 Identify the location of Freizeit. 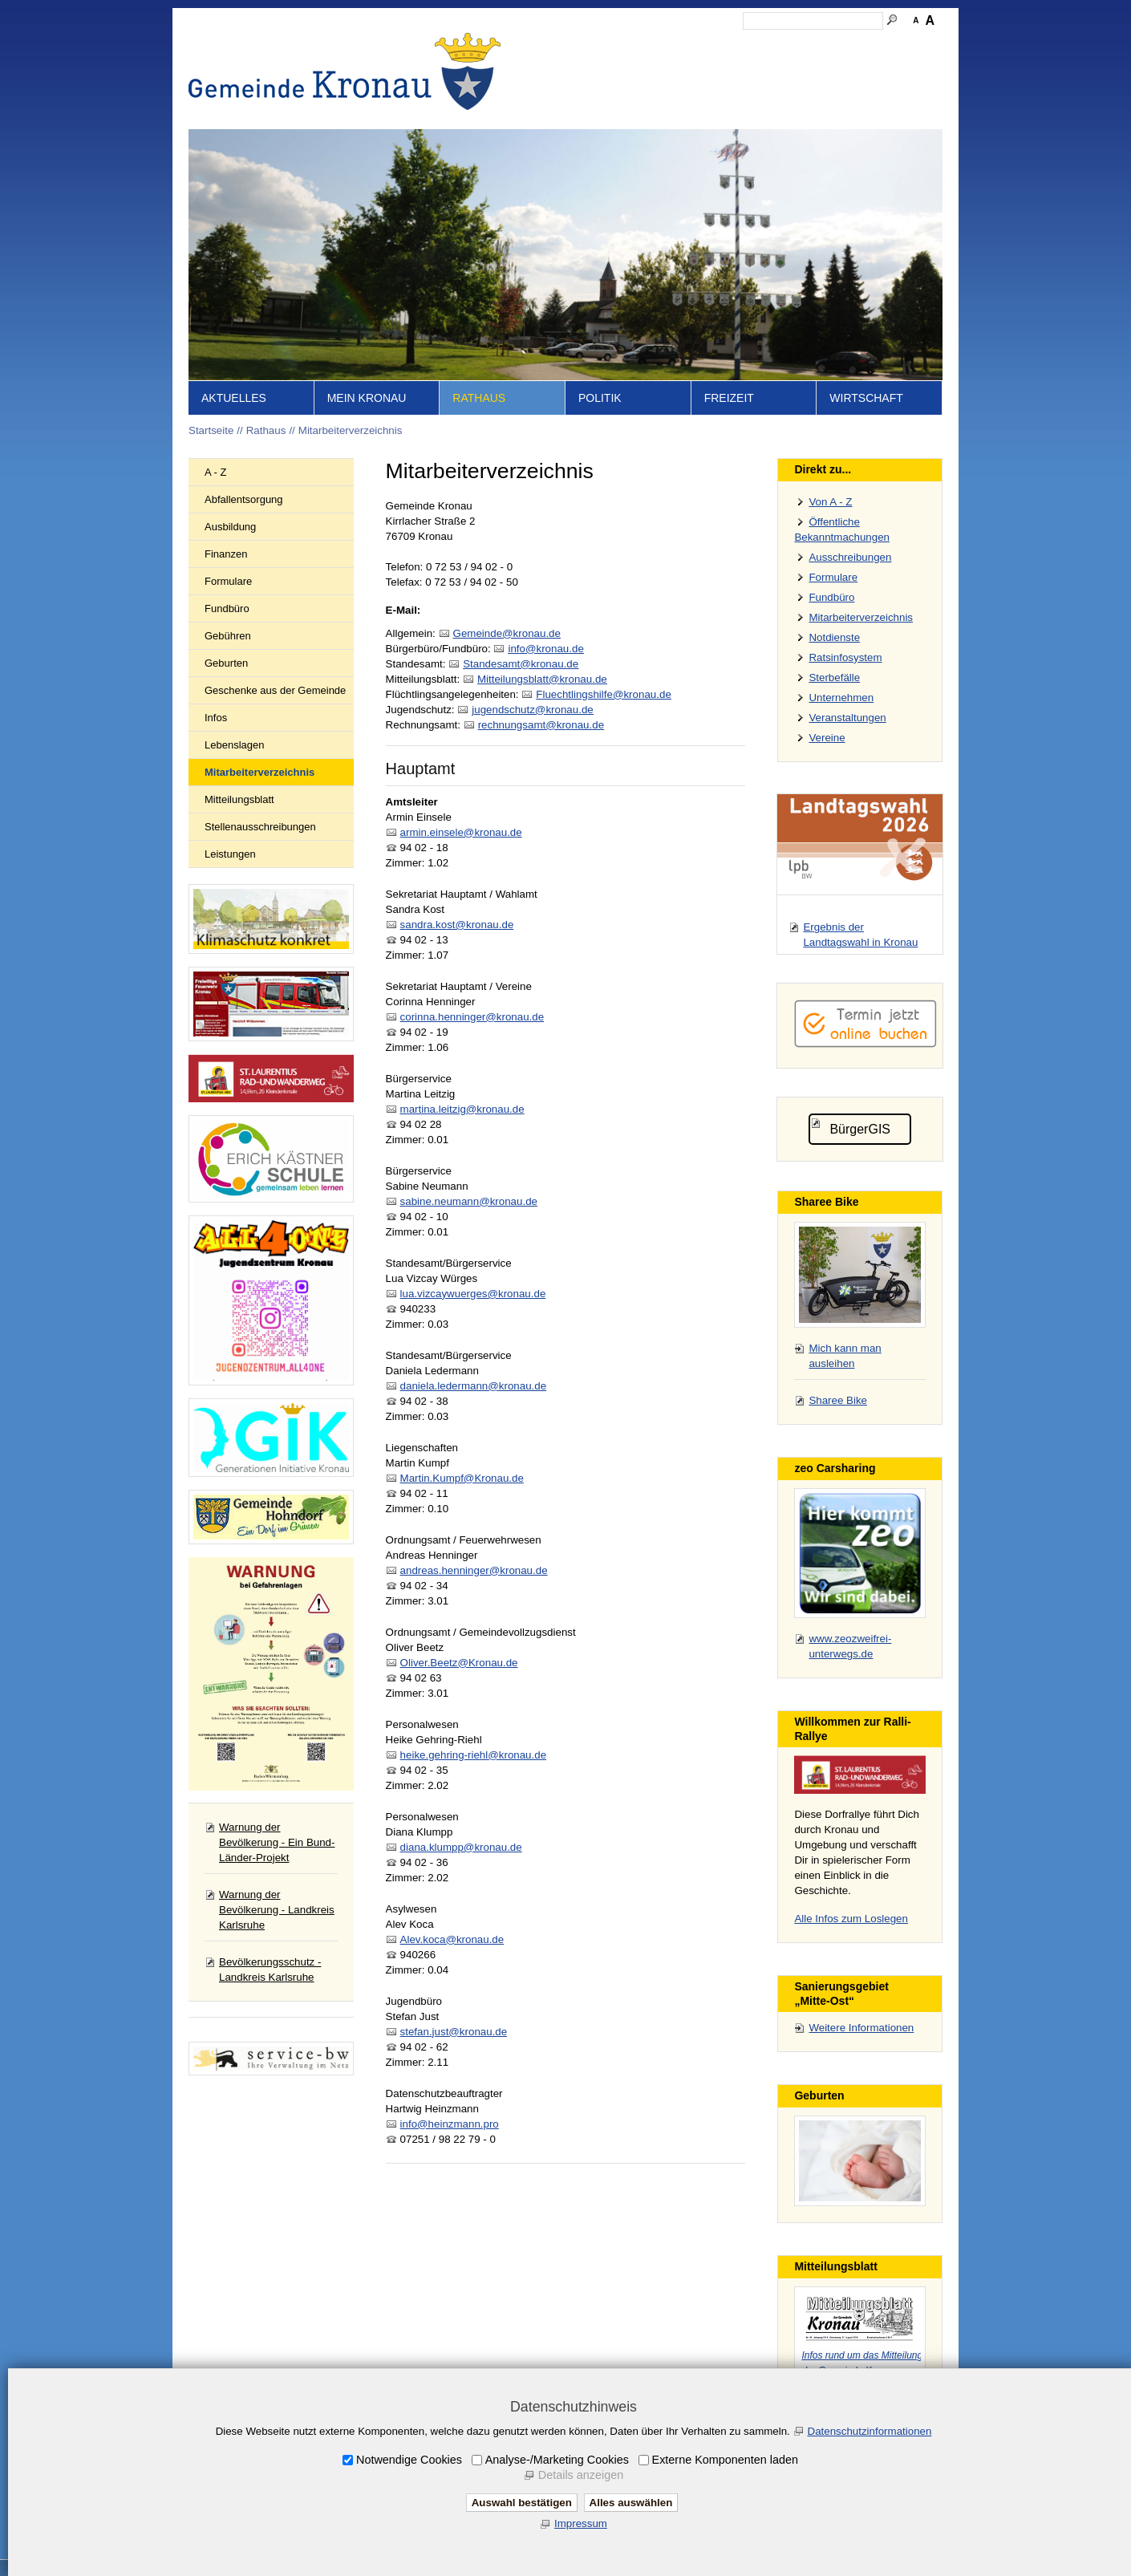
(729, 397).